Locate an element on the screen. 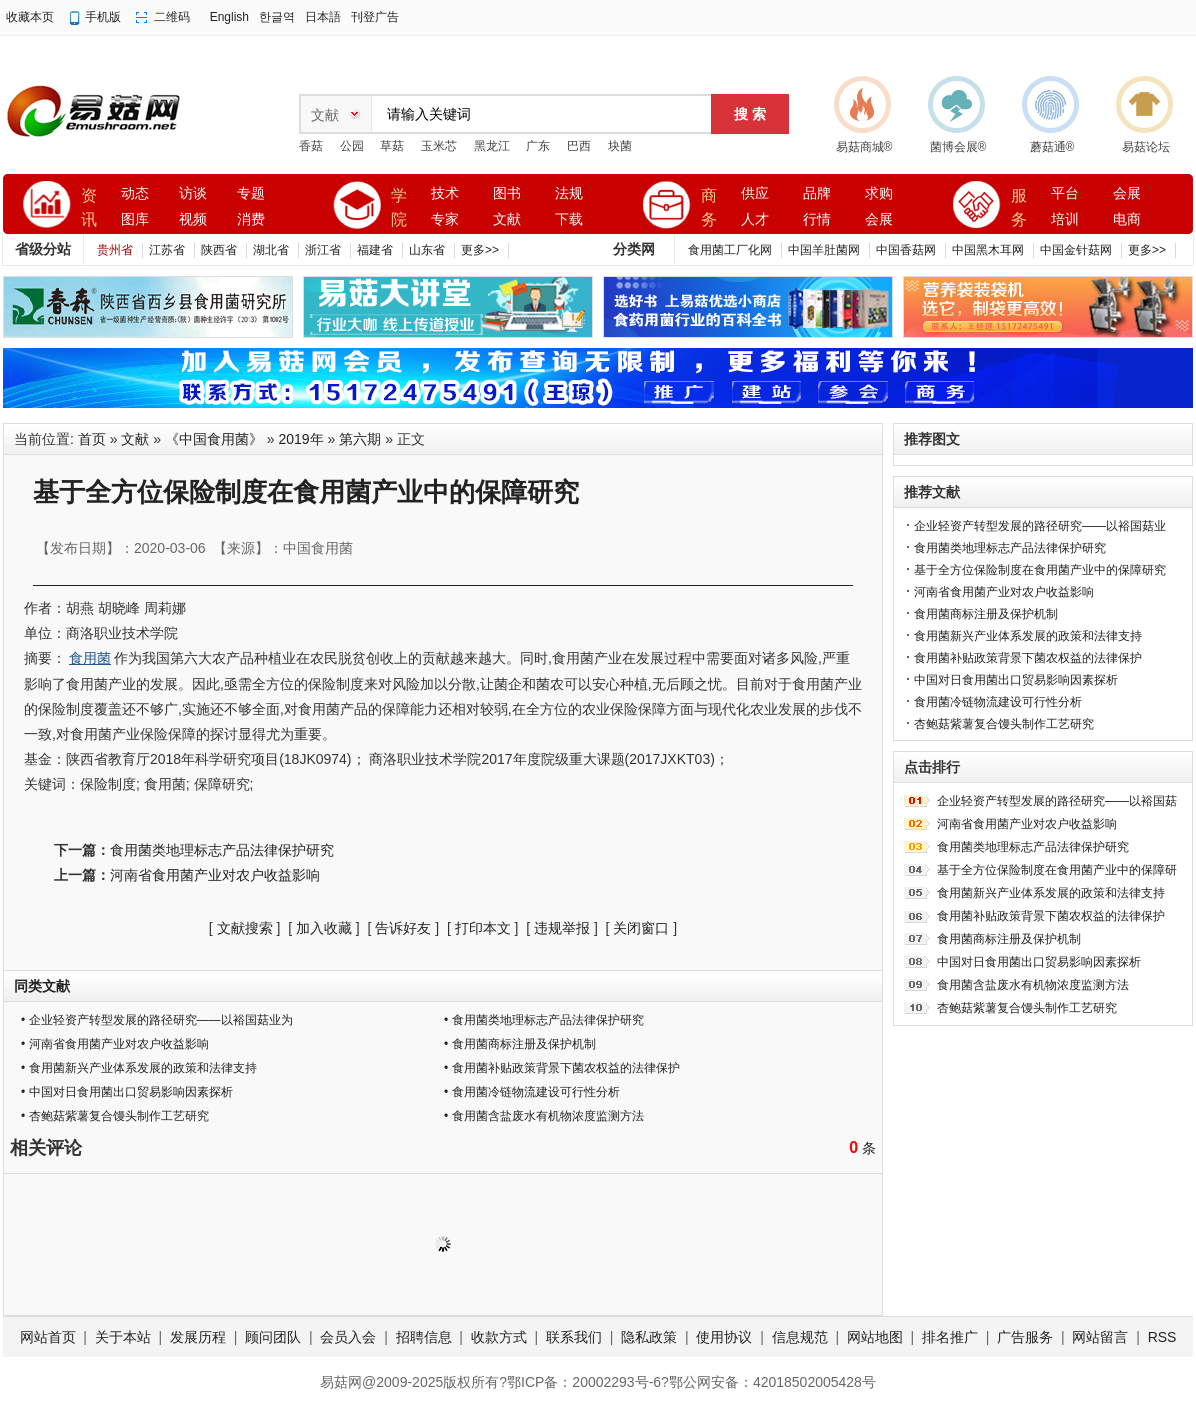 Image resolution: width=1196 pixels, height=1407 pixels. 会员入会 is located at coordinates (348, 1337).